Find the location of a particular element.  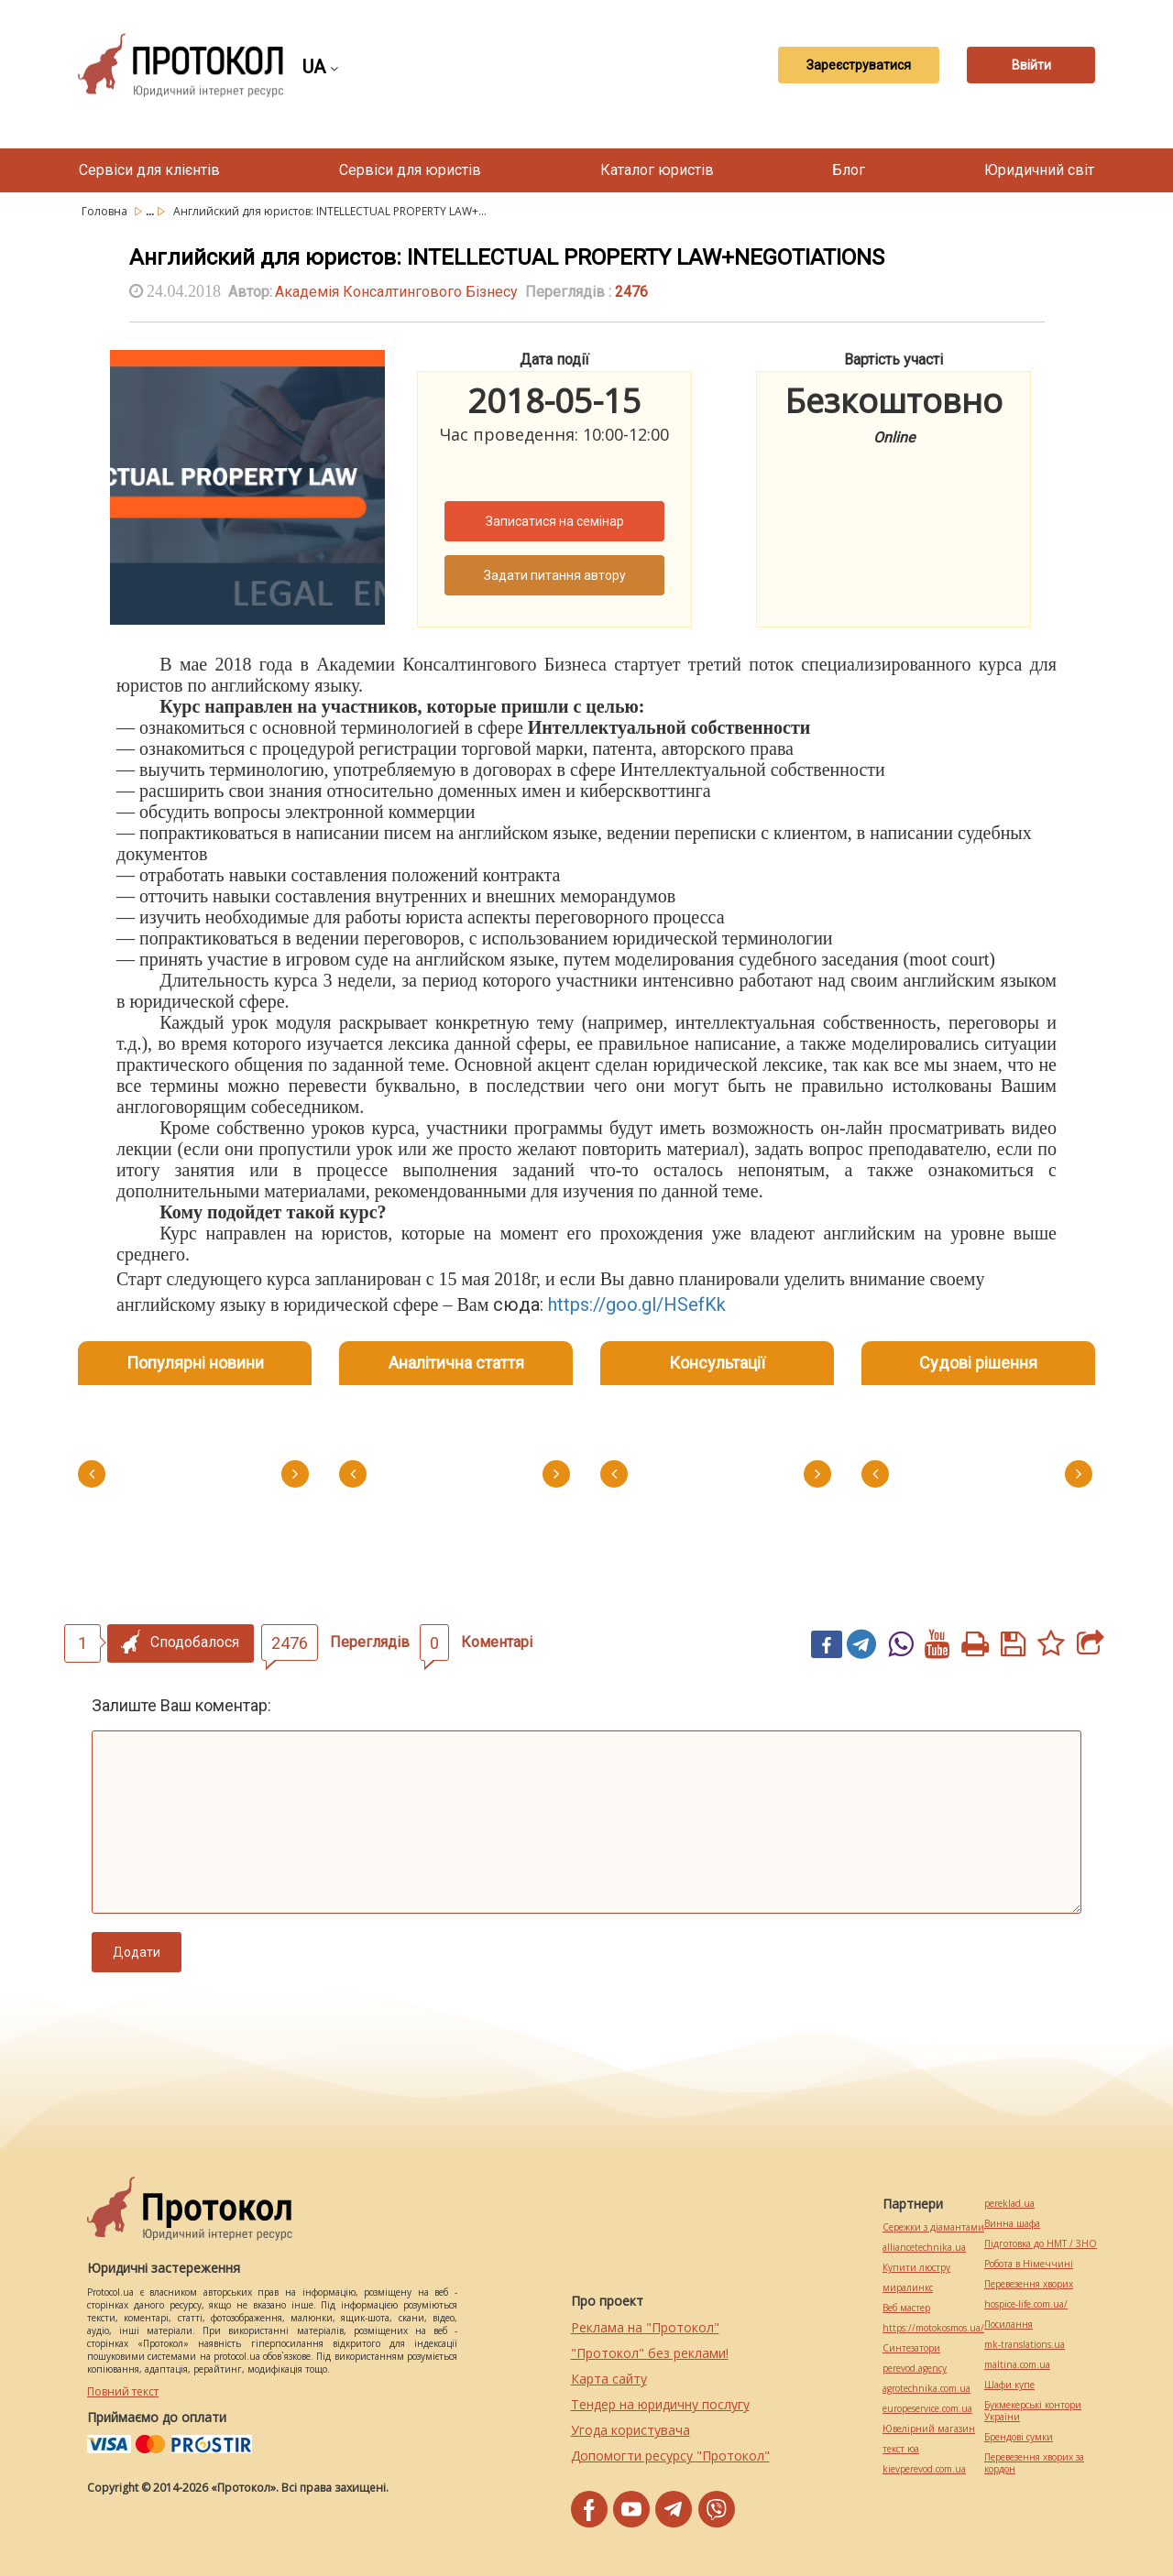

mk-translations.ua is located at coordinates (1024, 2345).